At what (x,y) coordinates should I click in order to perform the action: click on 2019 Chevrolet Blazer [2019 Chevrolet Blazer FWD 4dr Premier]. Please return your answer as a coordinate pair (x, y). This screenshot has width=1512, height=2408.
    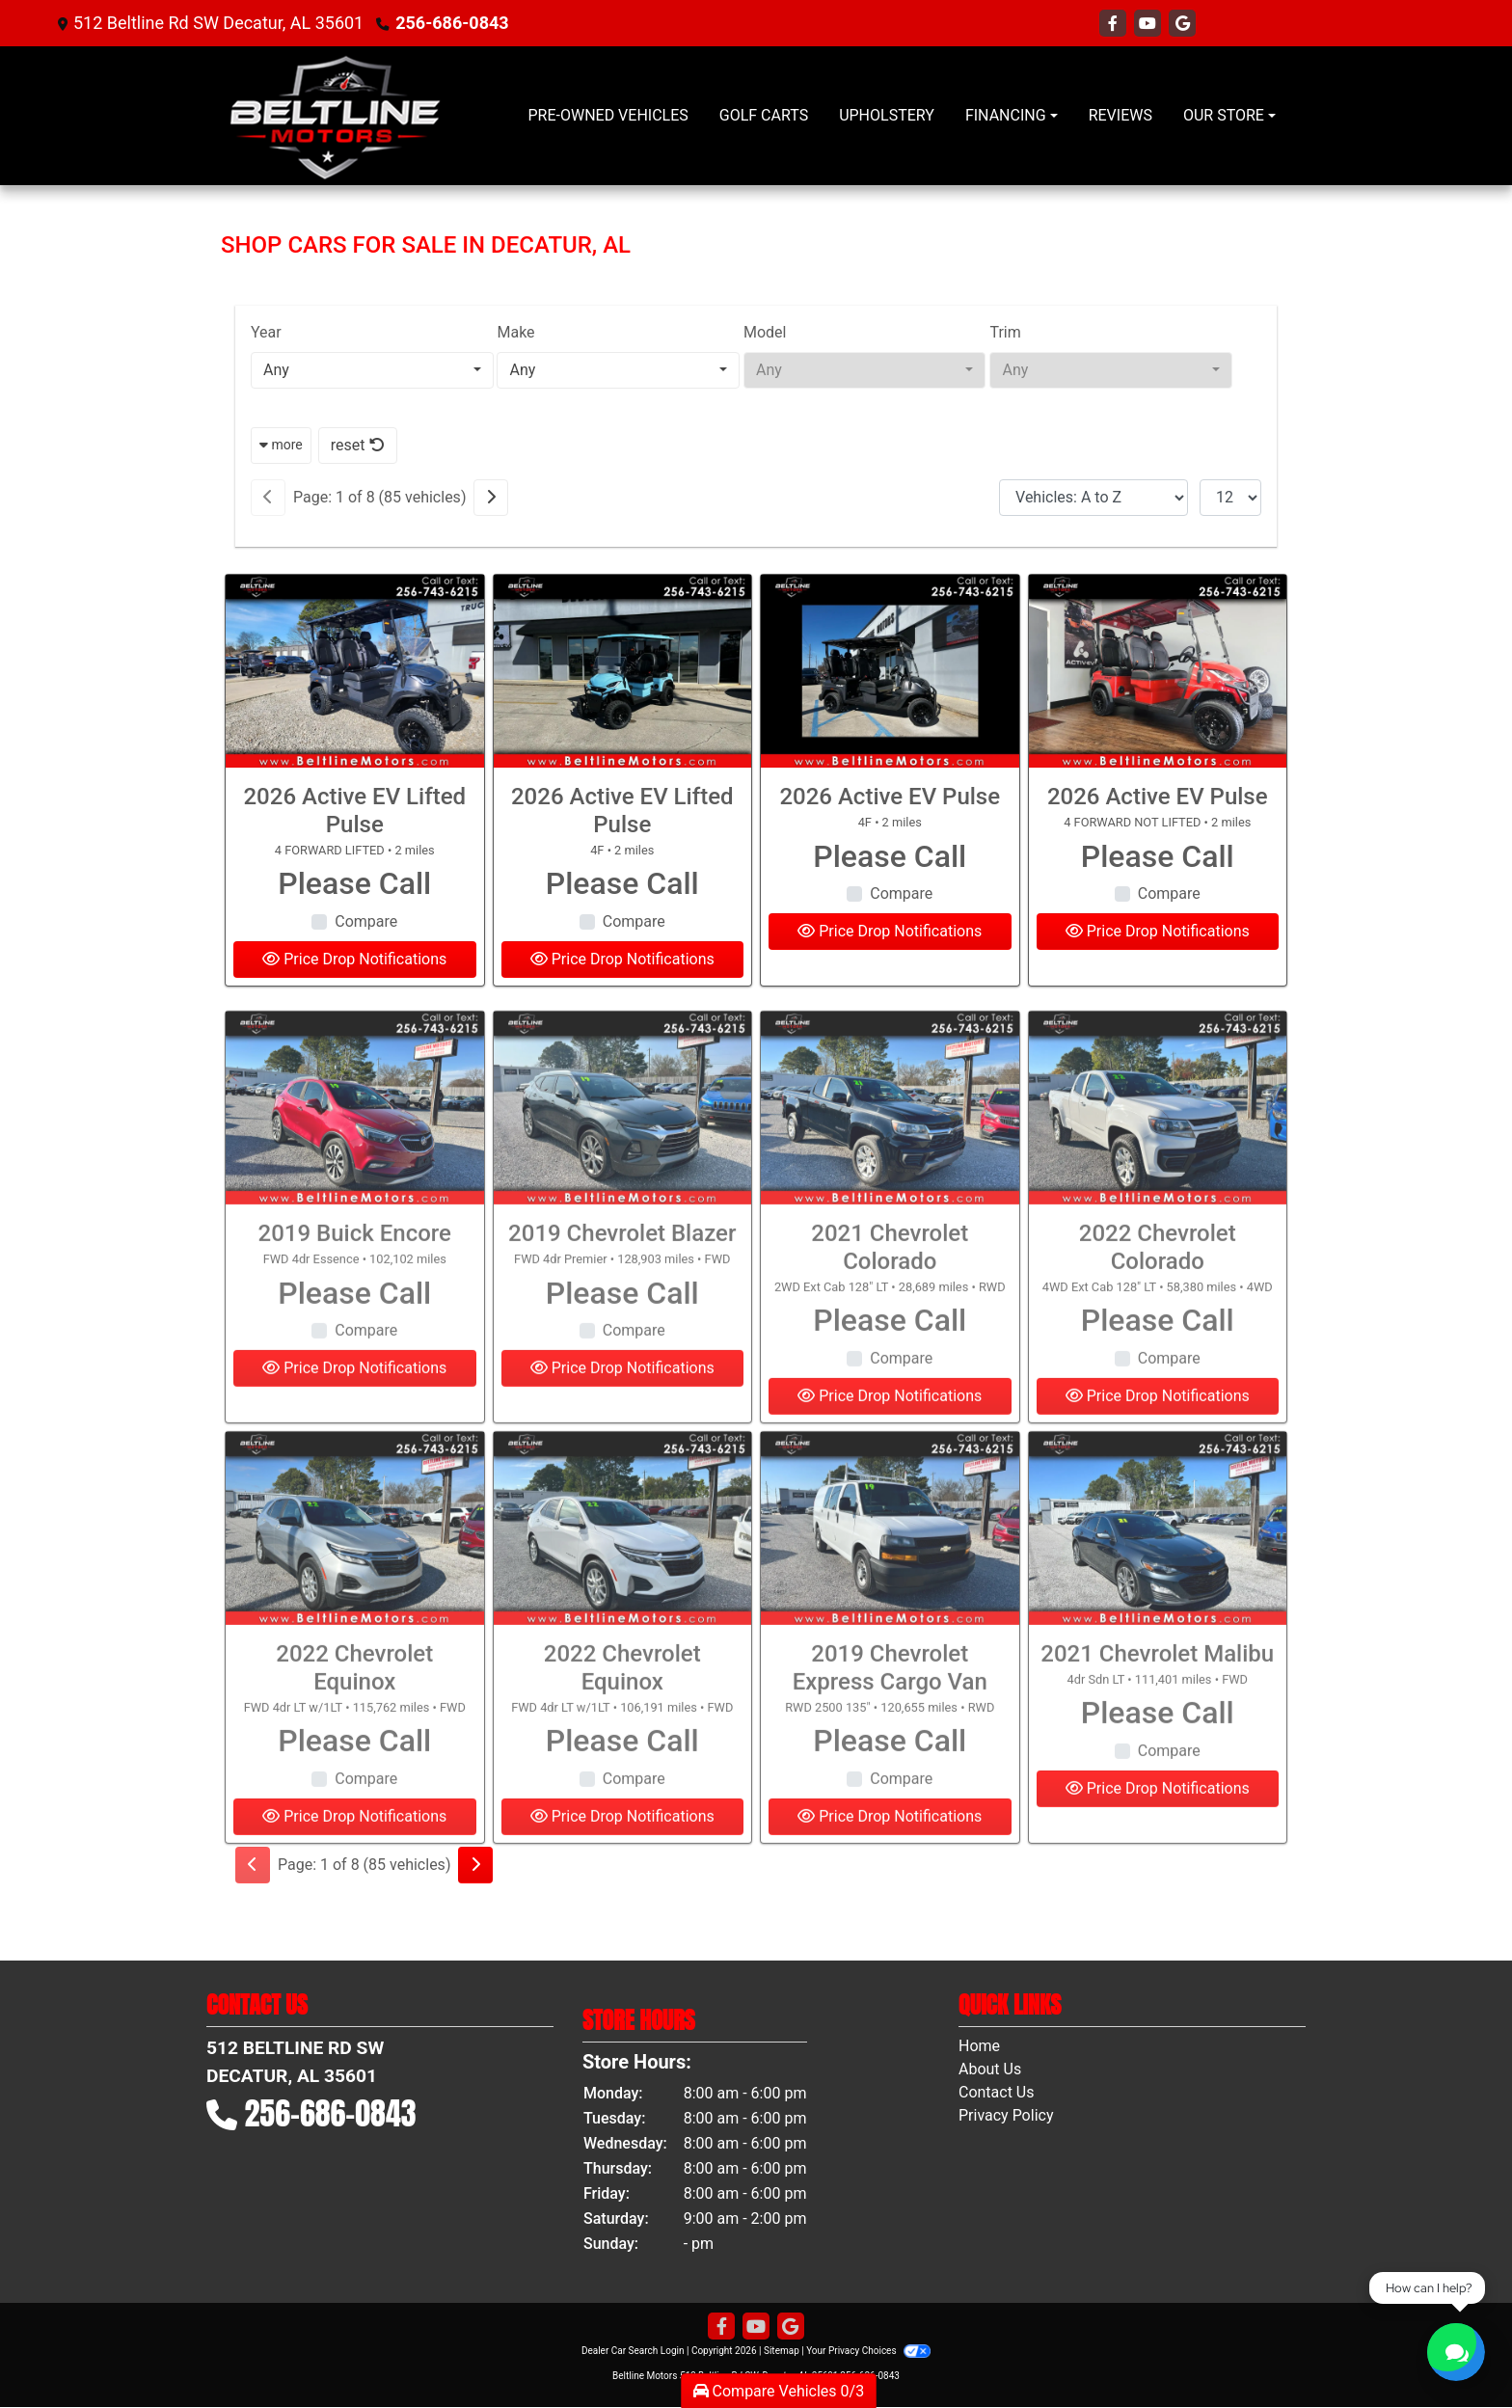
    Looking at the image, I should click on (622, 1299).